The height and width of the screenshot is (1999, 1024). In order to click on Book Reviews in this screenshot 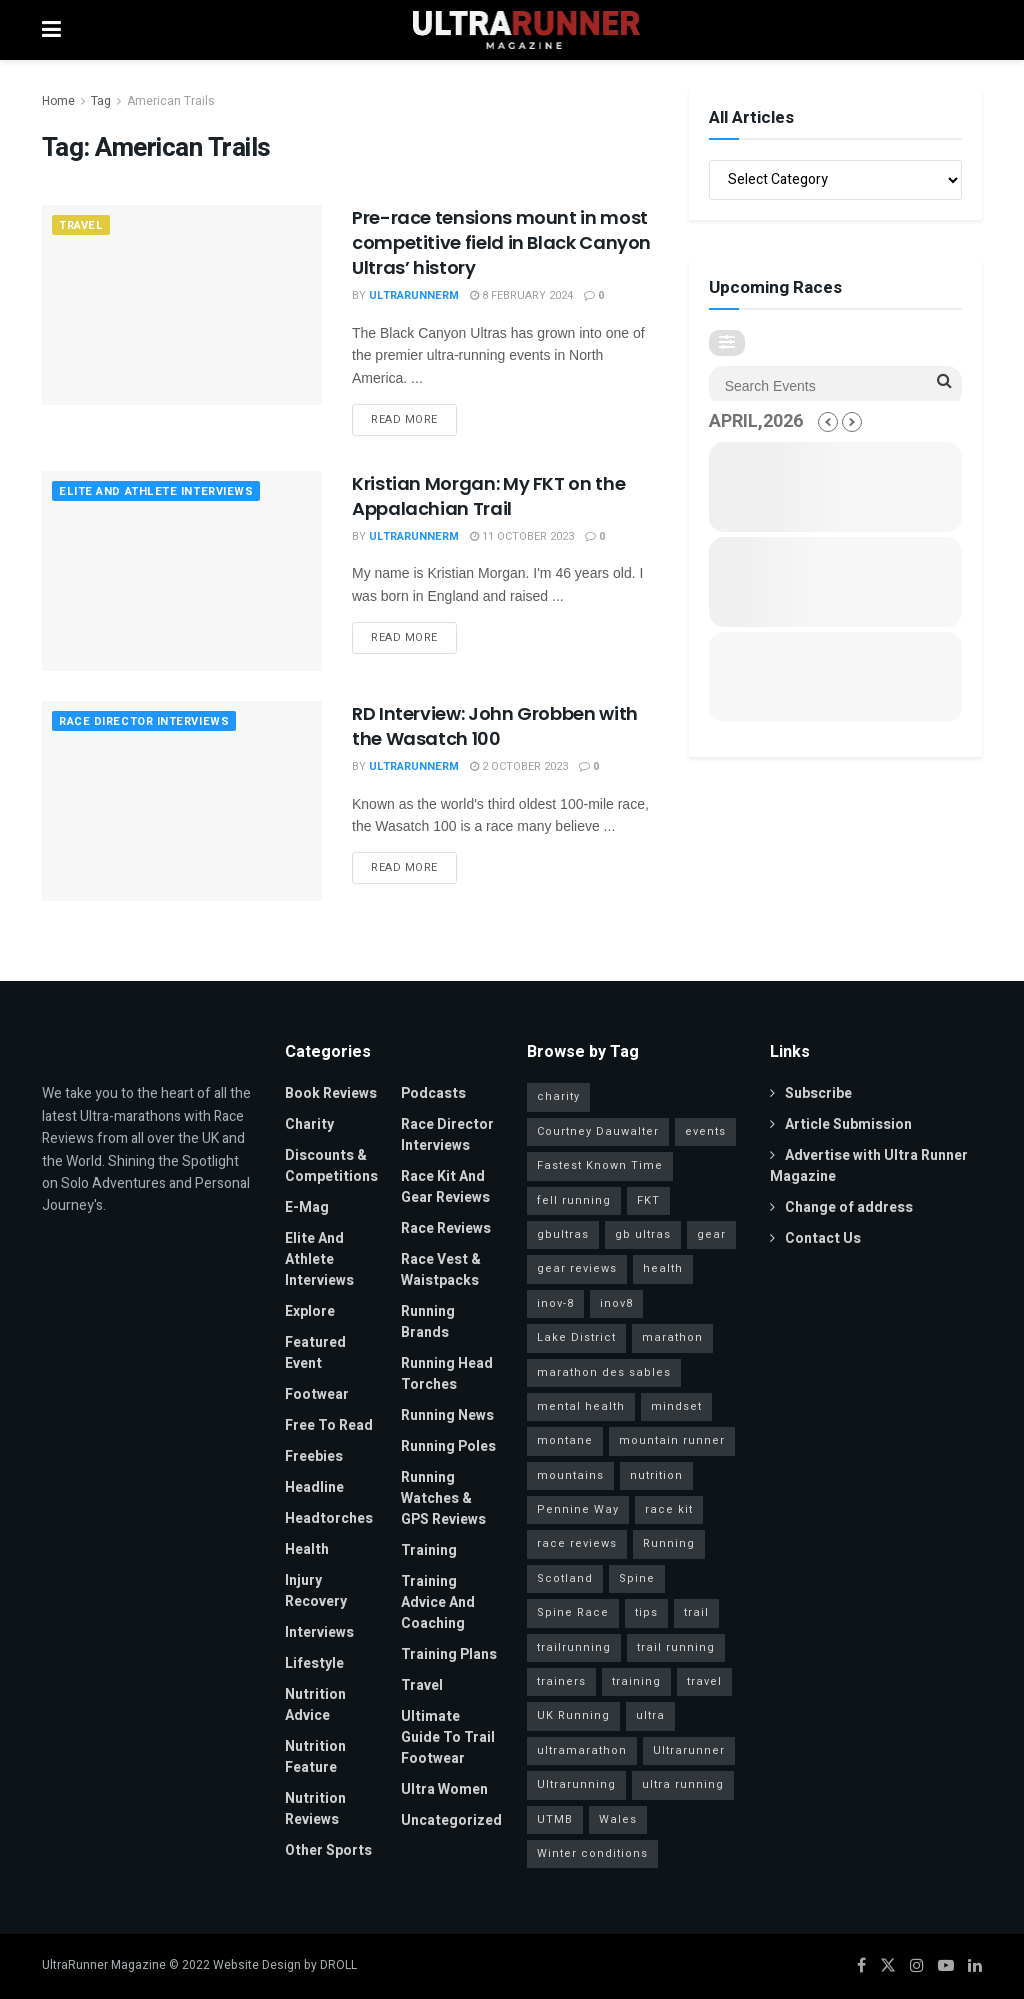, I will do `click(331, 1093)`.